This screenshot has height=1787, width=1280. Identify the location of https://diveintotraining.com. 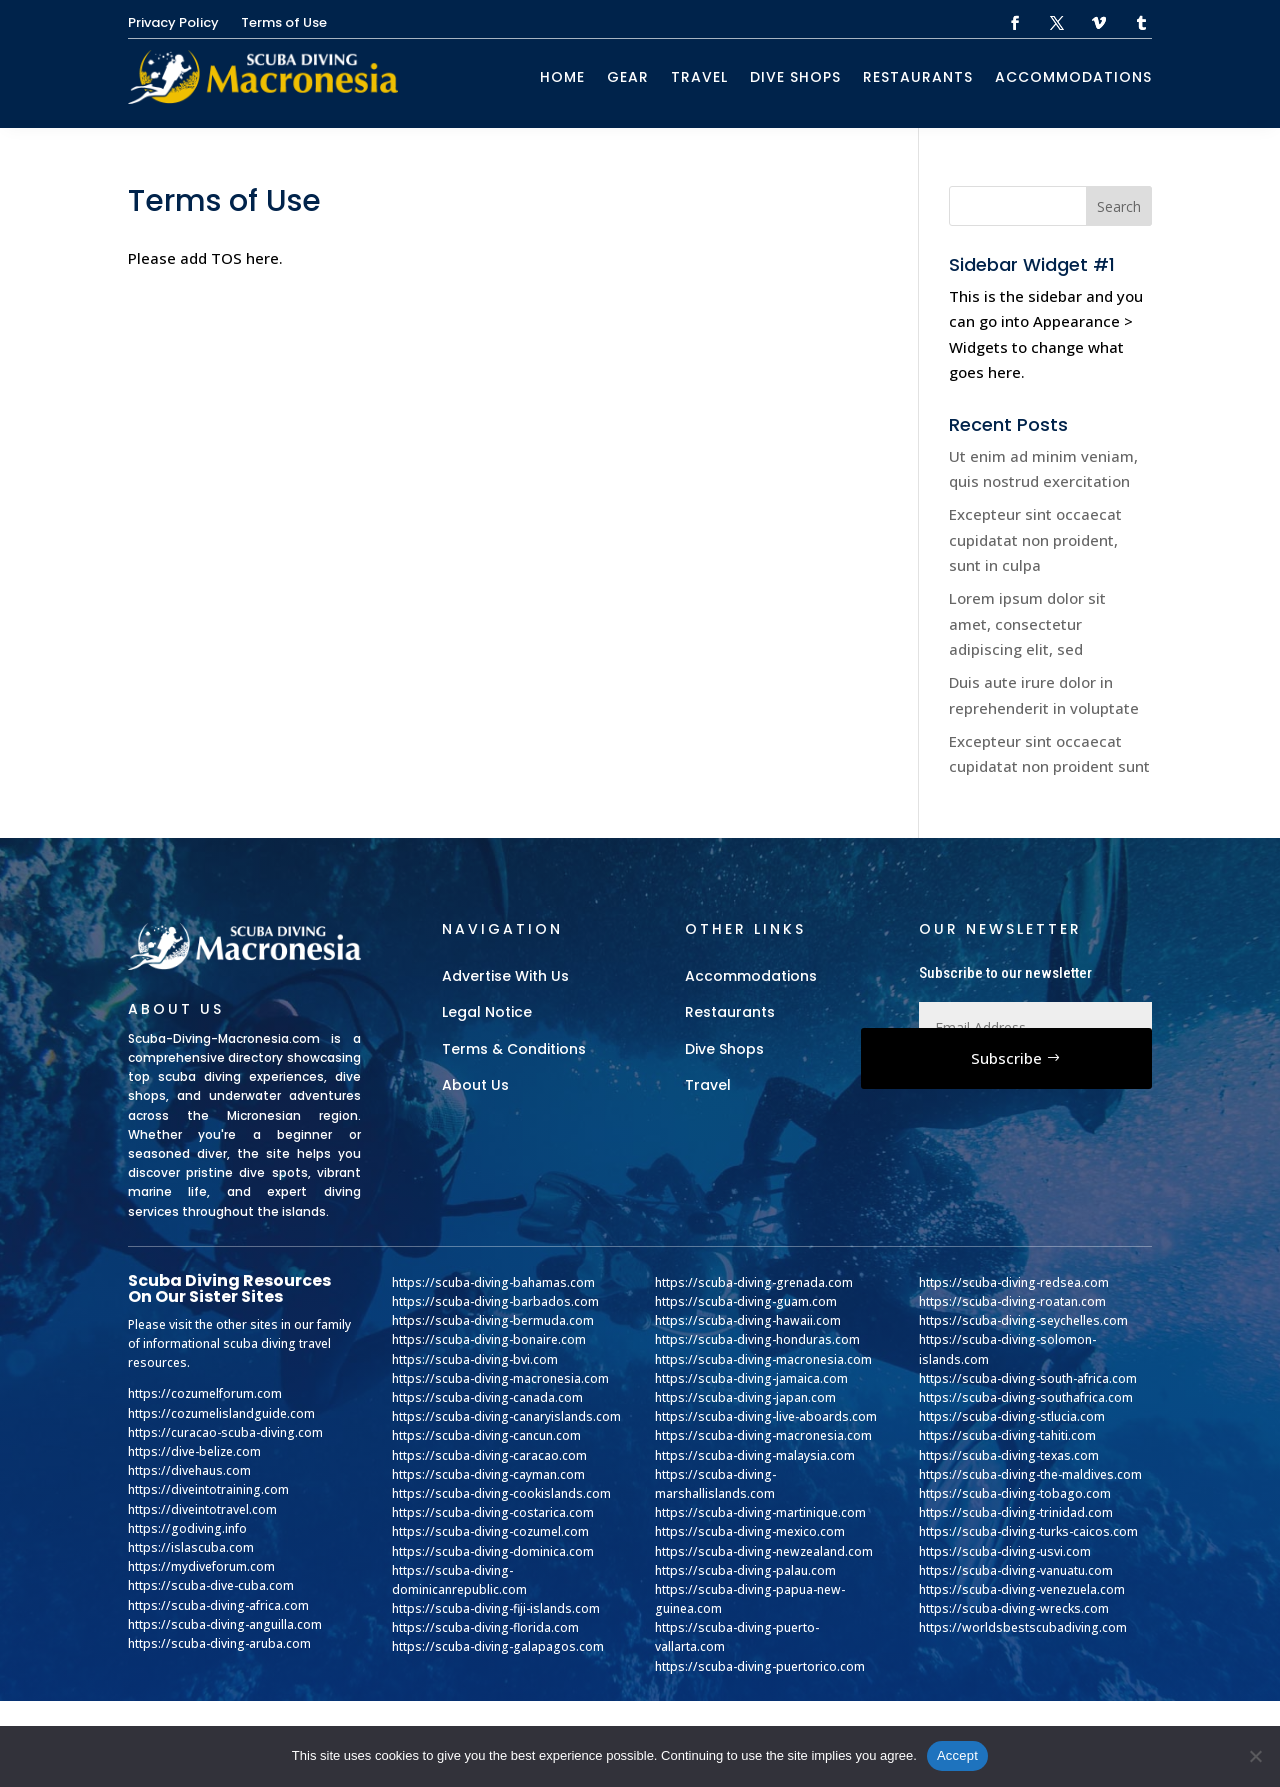
(208, 1489).